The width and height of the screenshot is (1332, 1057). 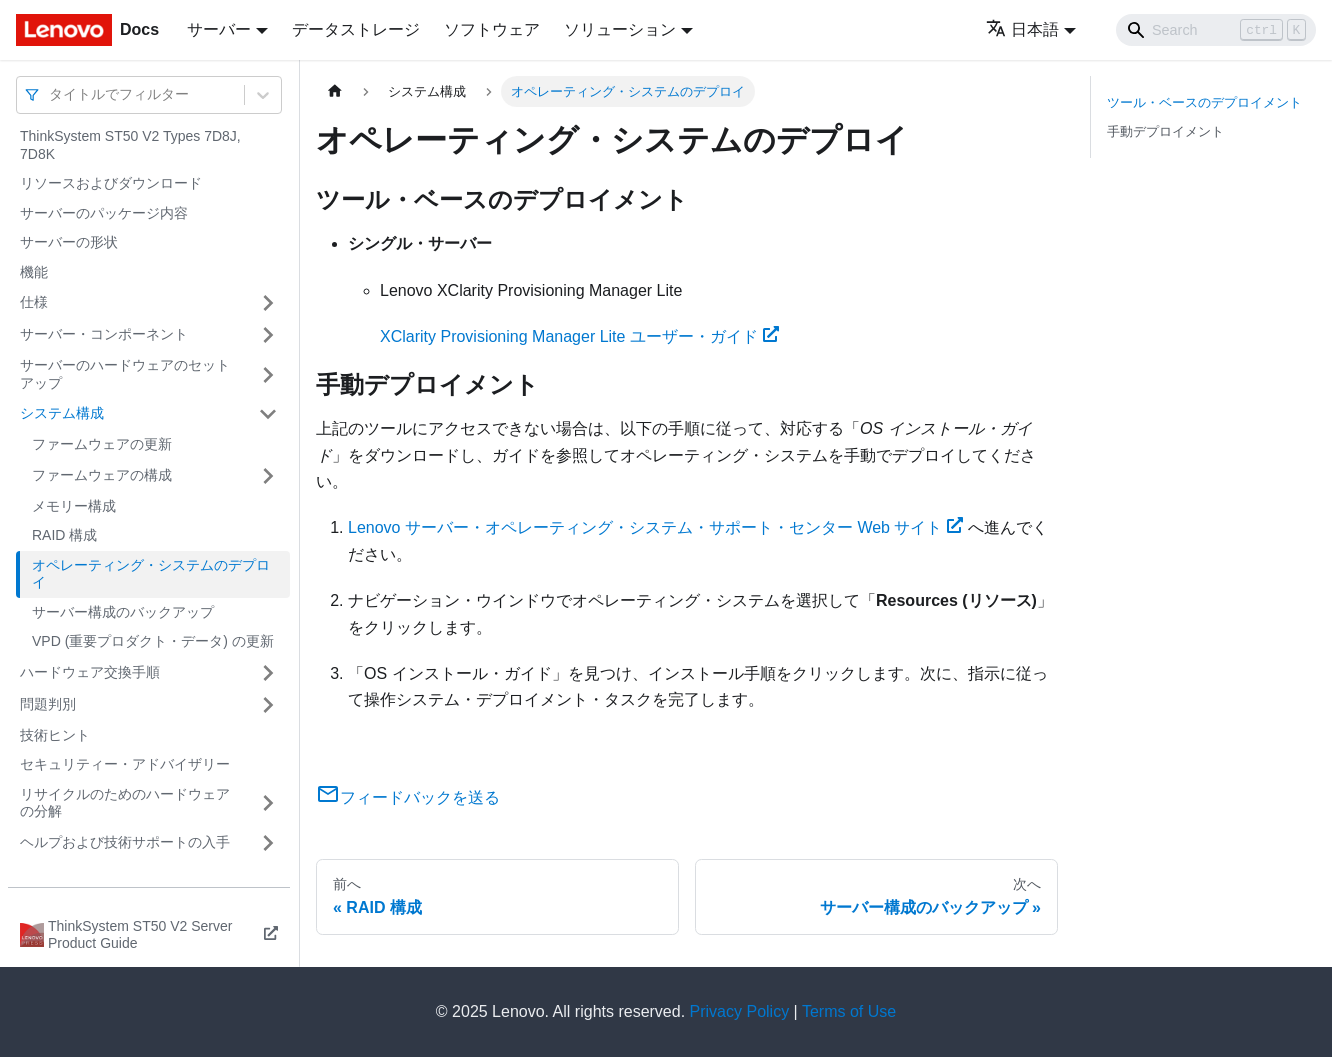 What do you see at coordinates (268, 303) in the screenshot?
I see `[サイドバーのカテゴリー「仕様」を開く・閉じる]` at bounding box center [268, 303].